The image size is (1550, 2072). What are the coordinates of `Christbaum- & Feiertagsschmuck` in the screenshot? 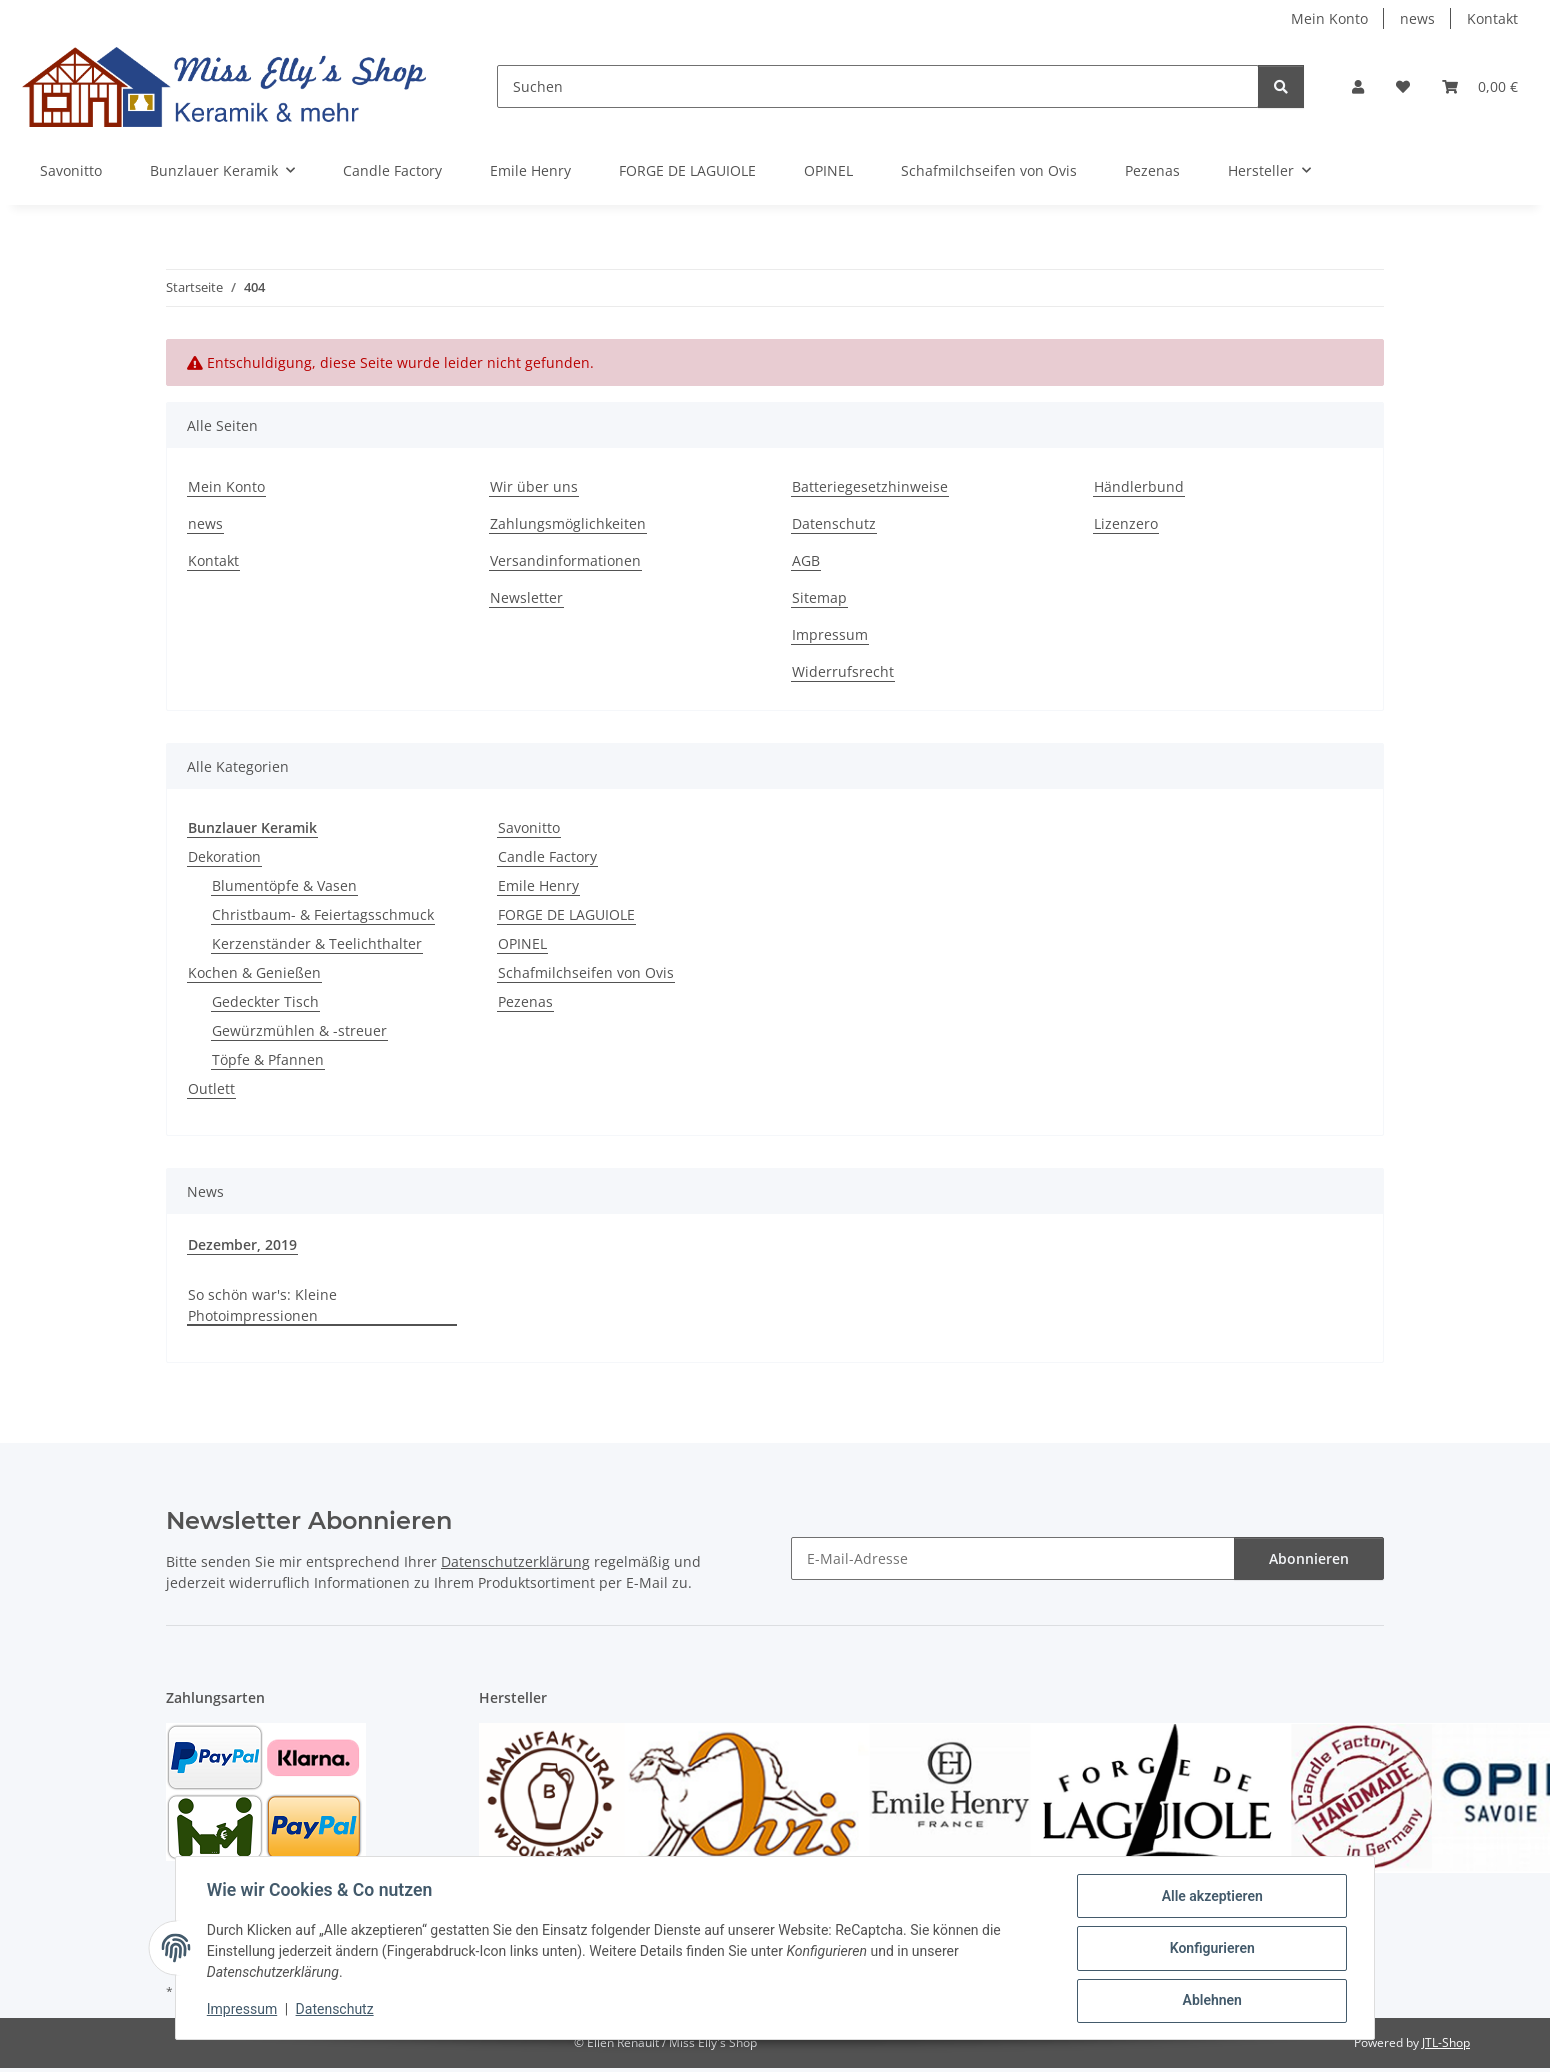 It's located at (323, 914).